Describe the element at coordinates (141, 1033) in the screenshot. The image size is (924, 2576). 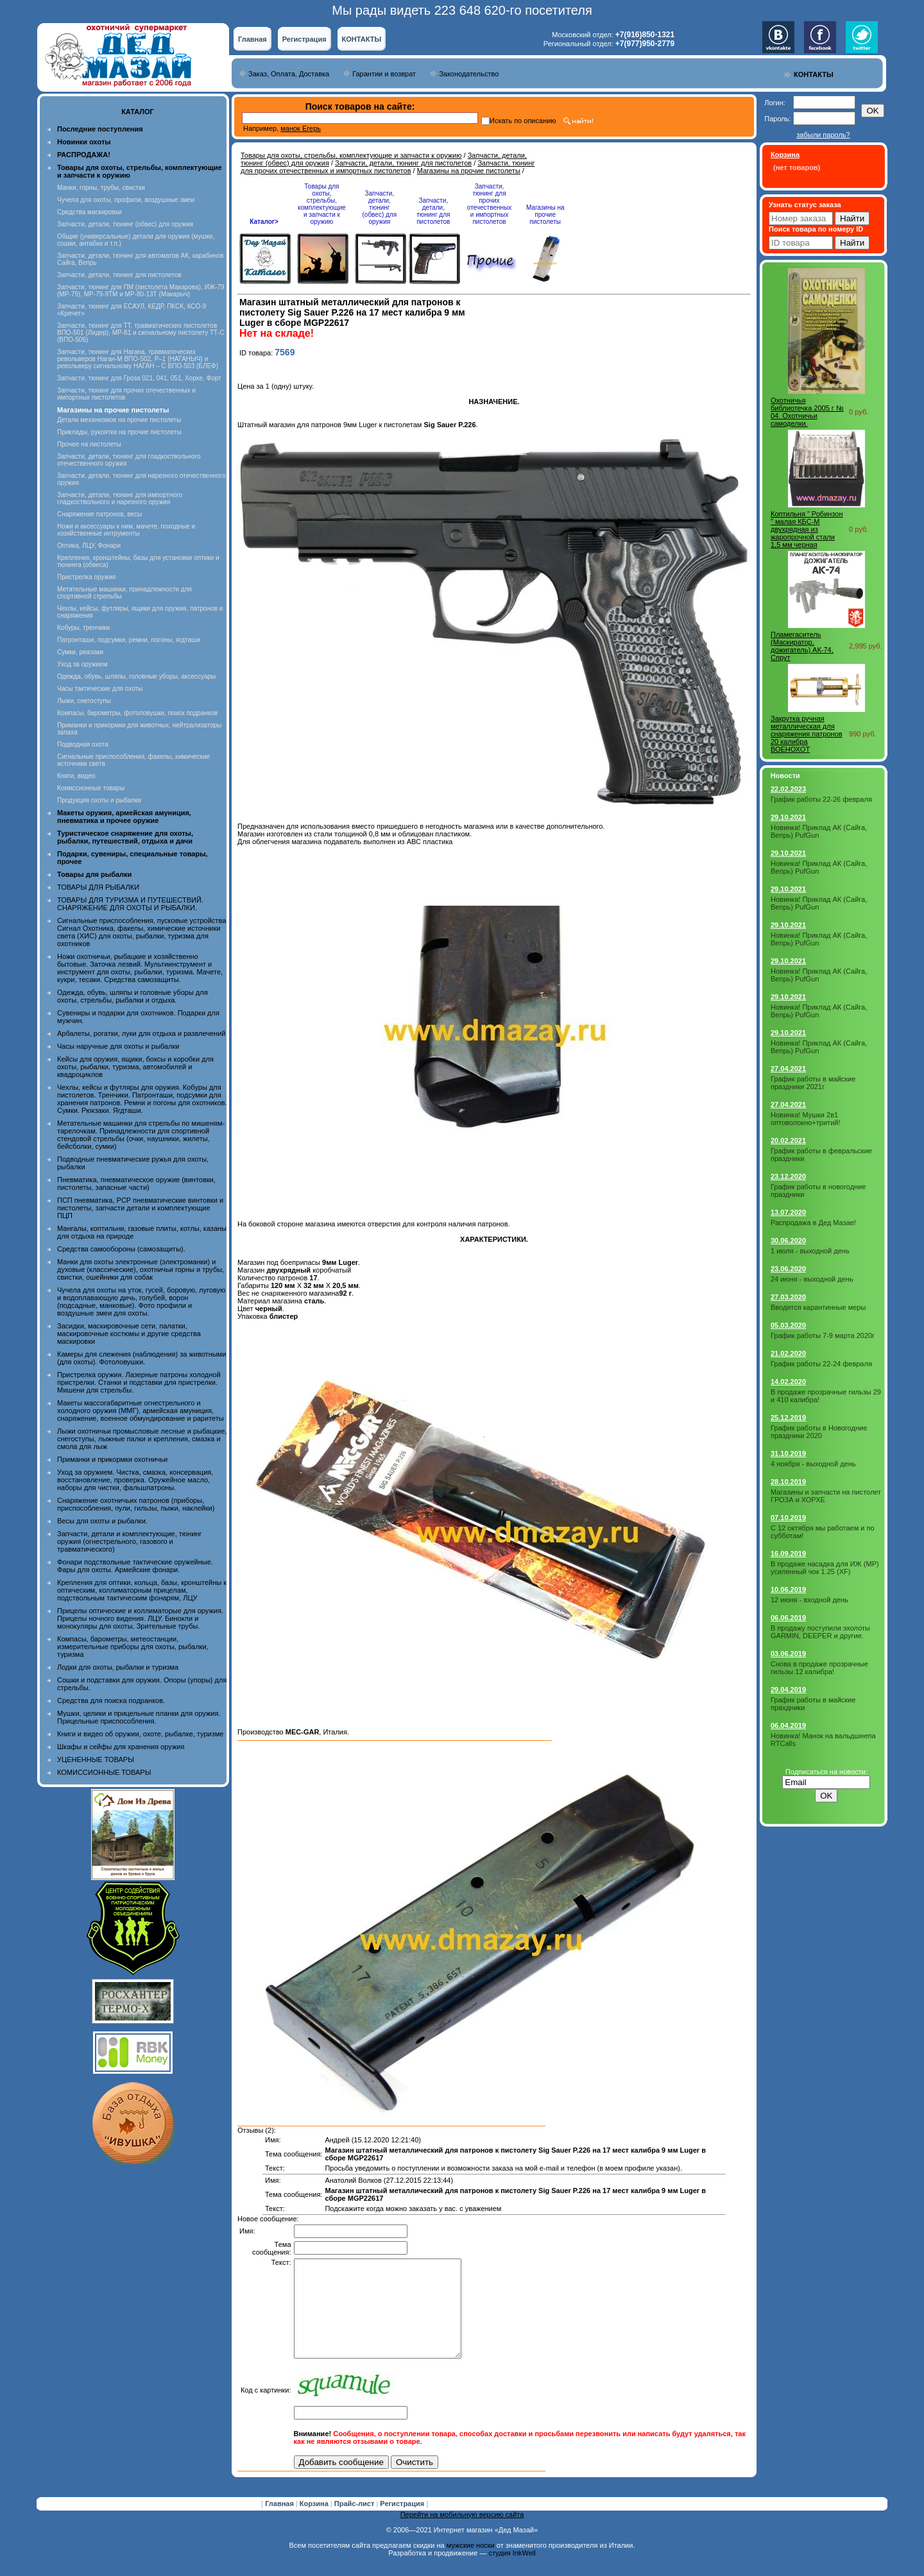
I see `Арбалеты, рогатки, луки для отдыха и развлечений` at that location.